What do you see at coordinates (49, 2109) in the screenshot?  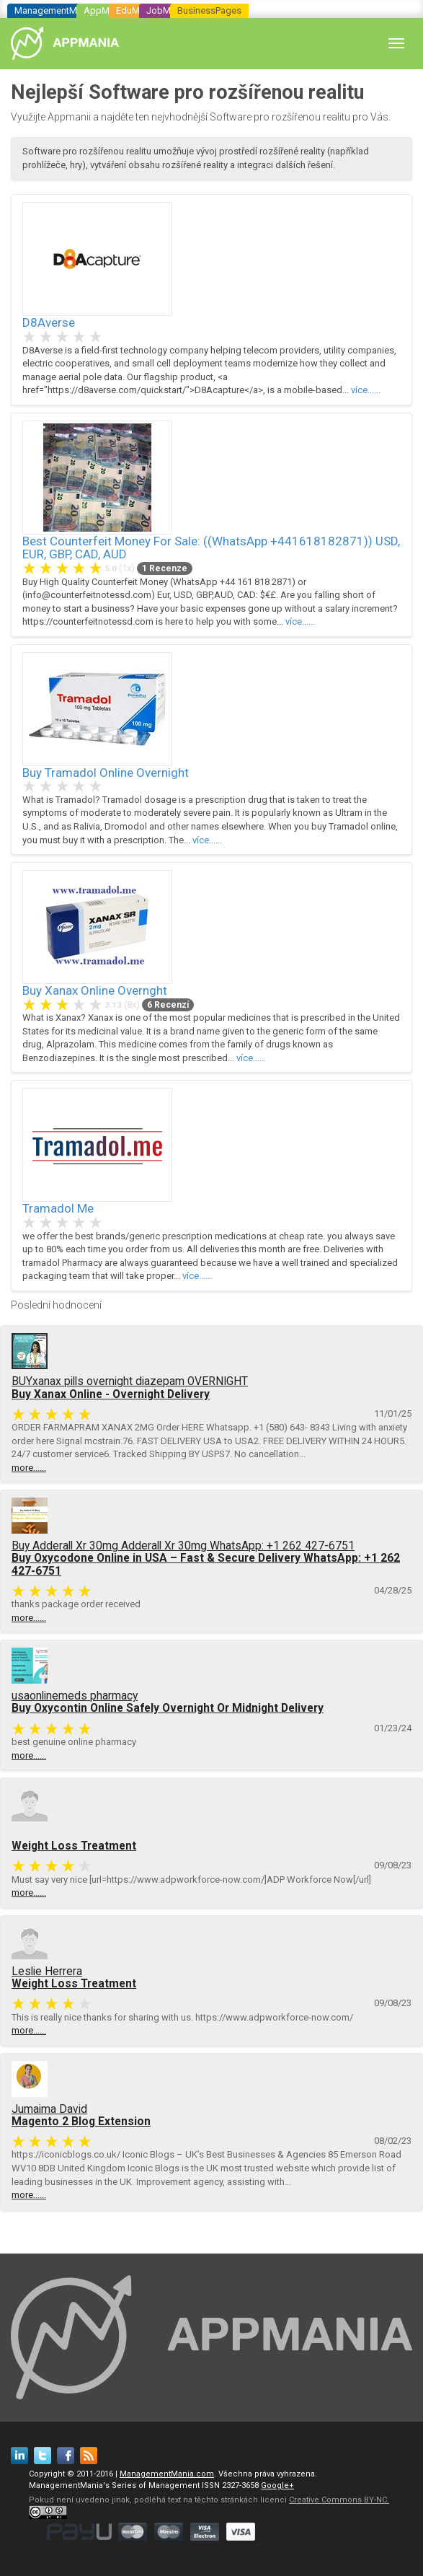 I see `Jumaima David` at bounding box center [49, 2109].